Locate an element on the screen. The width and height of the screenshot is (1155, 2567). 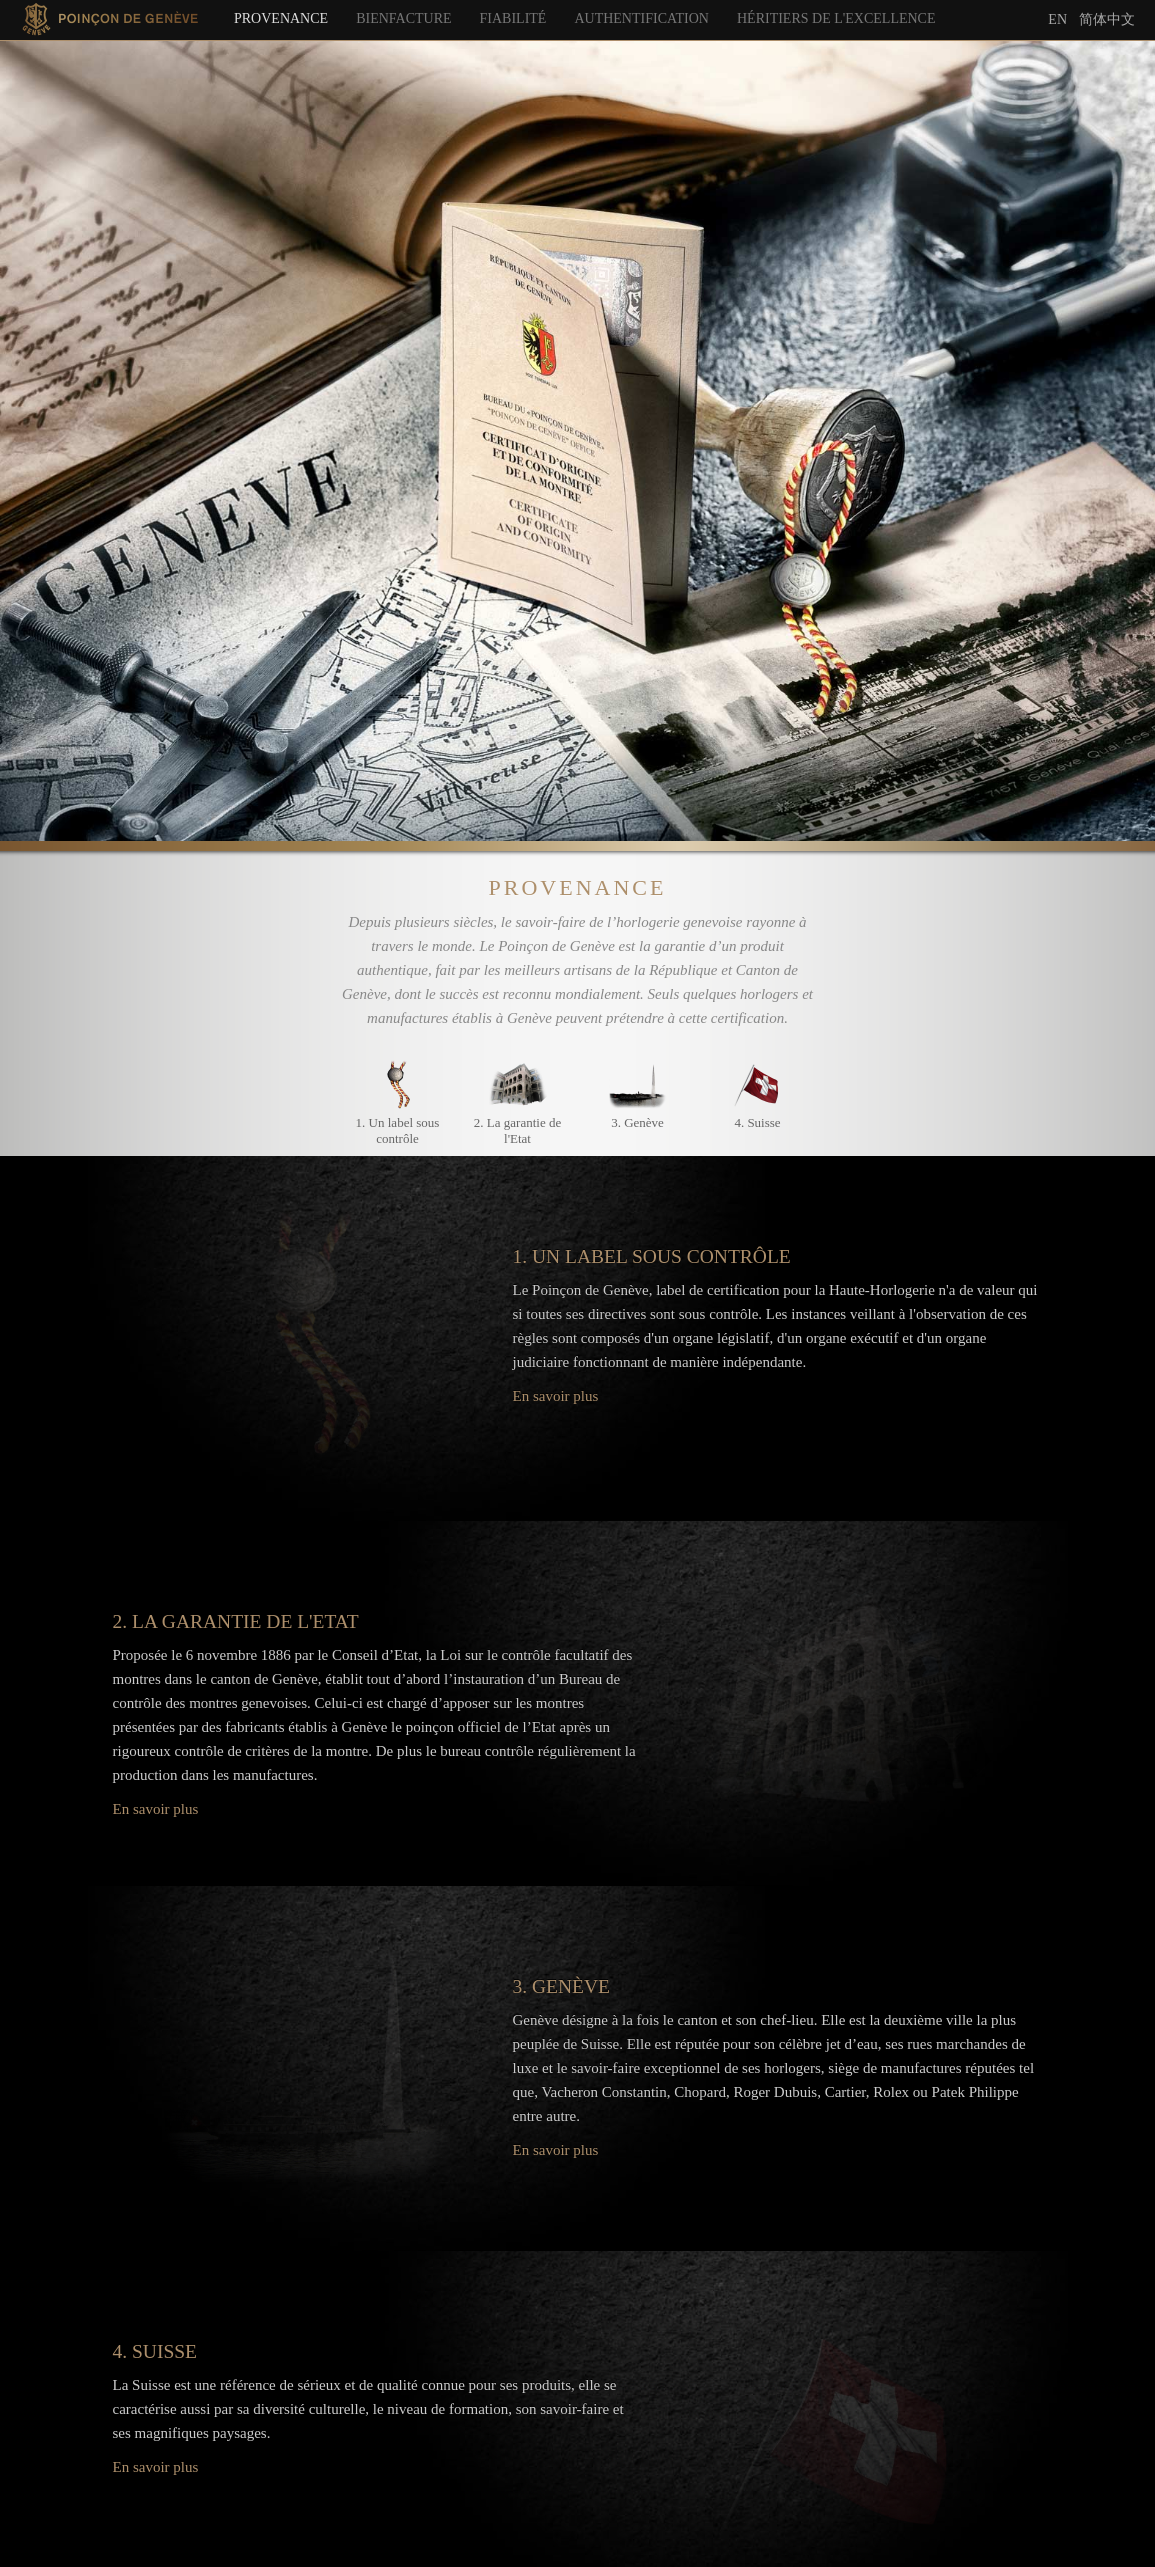
2. La garantie de l'Etat is located at coordinates (517, 1130).